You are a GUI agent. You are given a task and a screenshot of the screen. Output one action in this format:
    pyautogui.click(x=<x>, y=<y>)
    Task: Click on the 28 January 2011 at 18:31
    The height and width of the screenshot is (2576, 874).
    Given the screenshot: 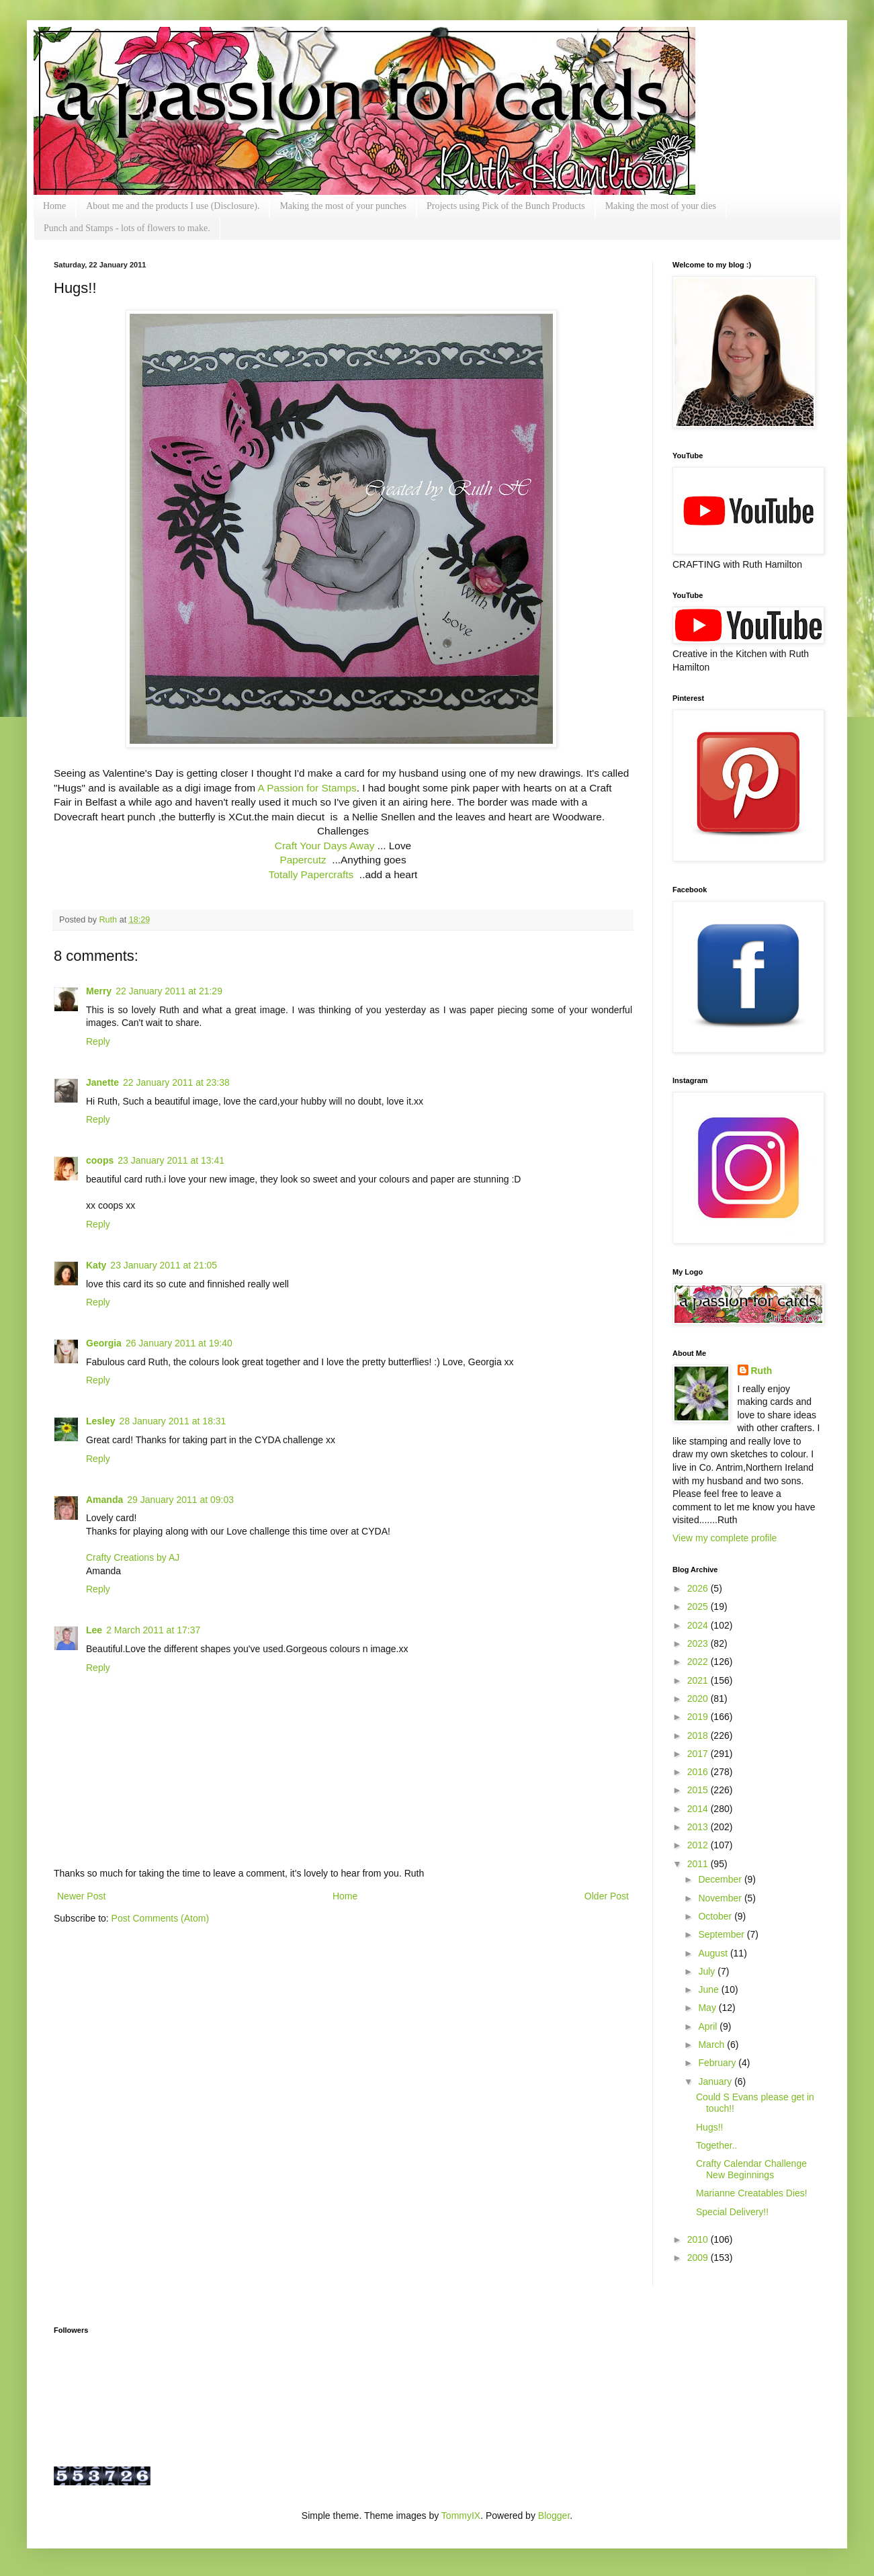 What is the action you would take?
    pyautogui.click(x=173, y=1421)
    